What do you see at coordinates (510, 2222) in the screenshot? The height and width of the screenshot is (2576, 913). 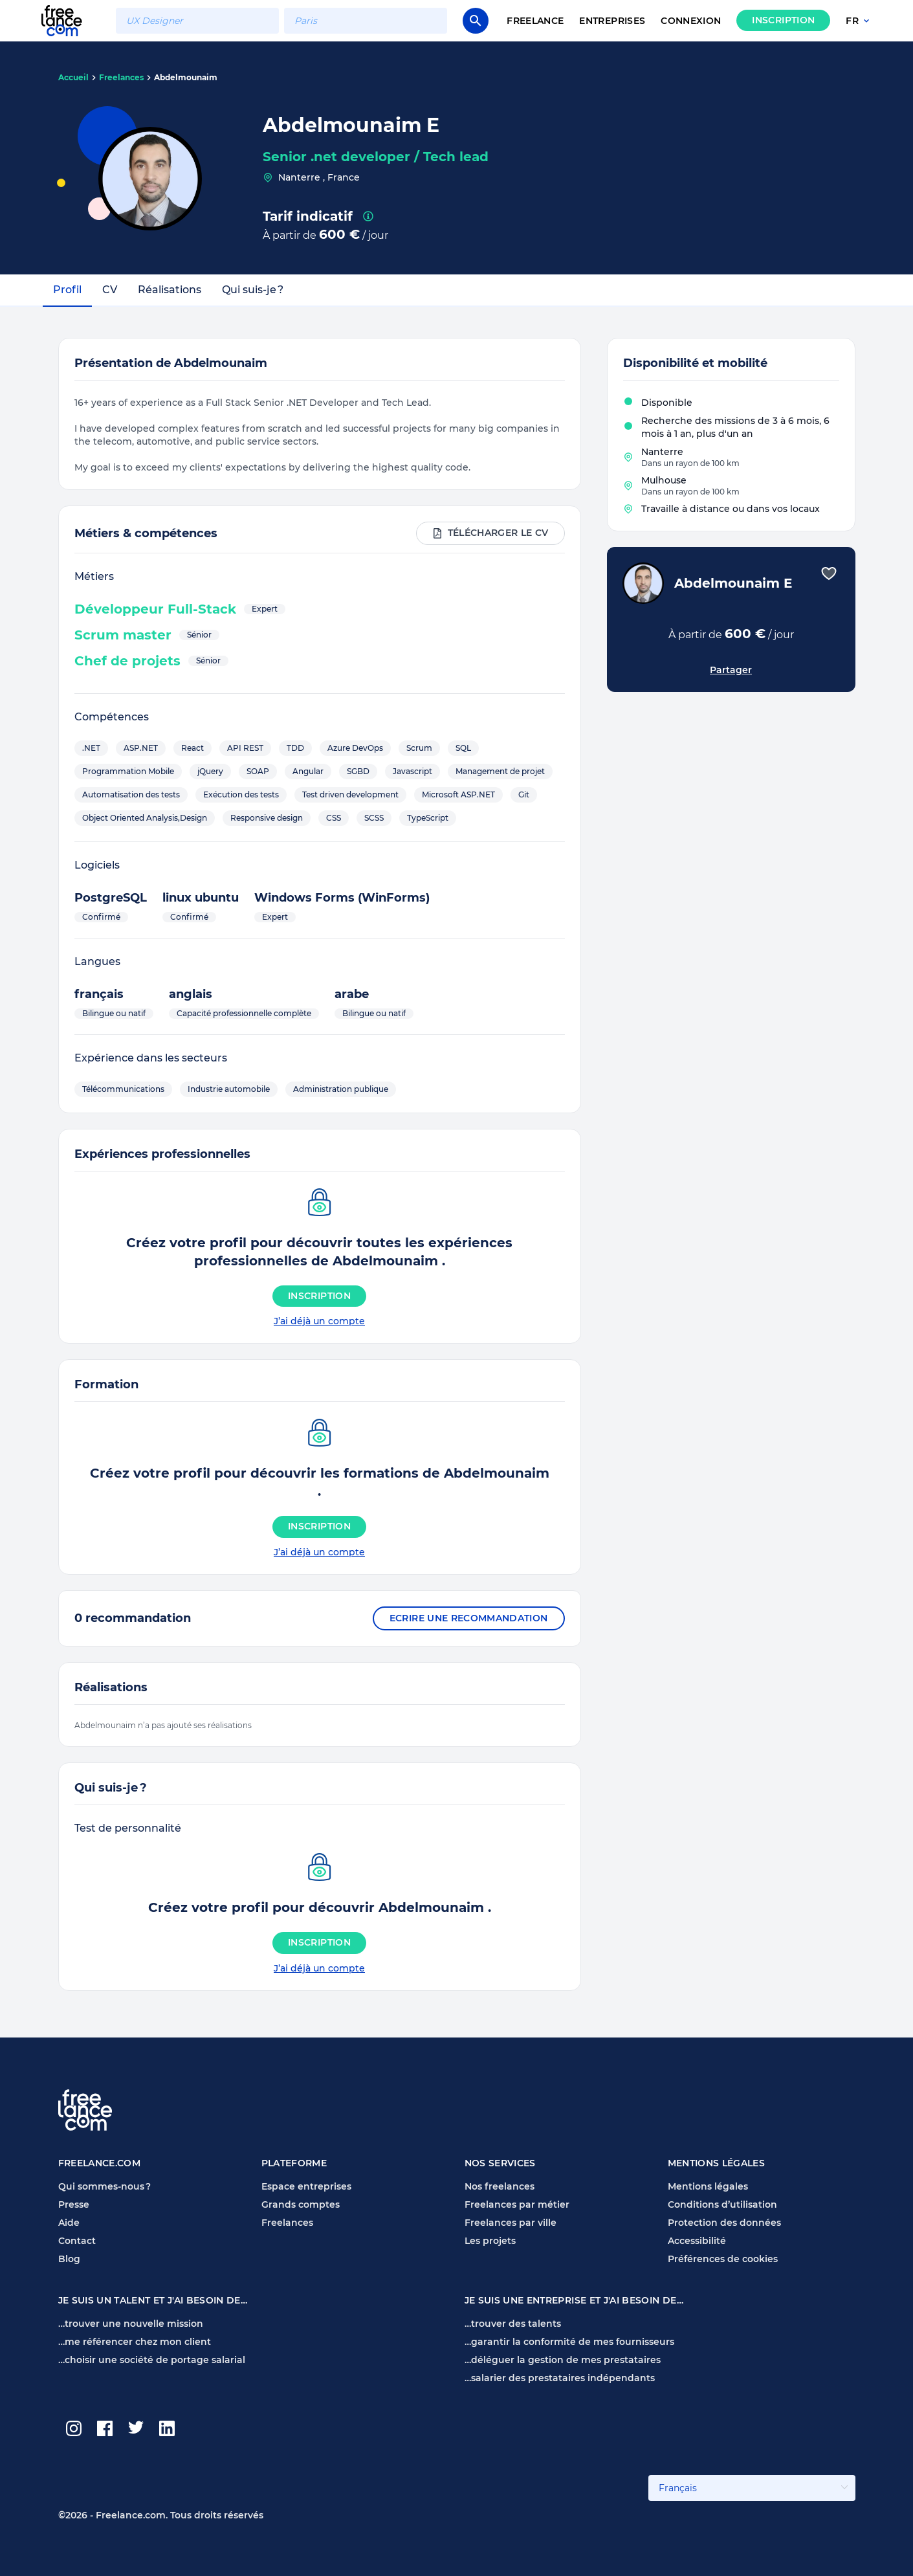 I see `Freelances par ville` at bounding box center [510, 2222].